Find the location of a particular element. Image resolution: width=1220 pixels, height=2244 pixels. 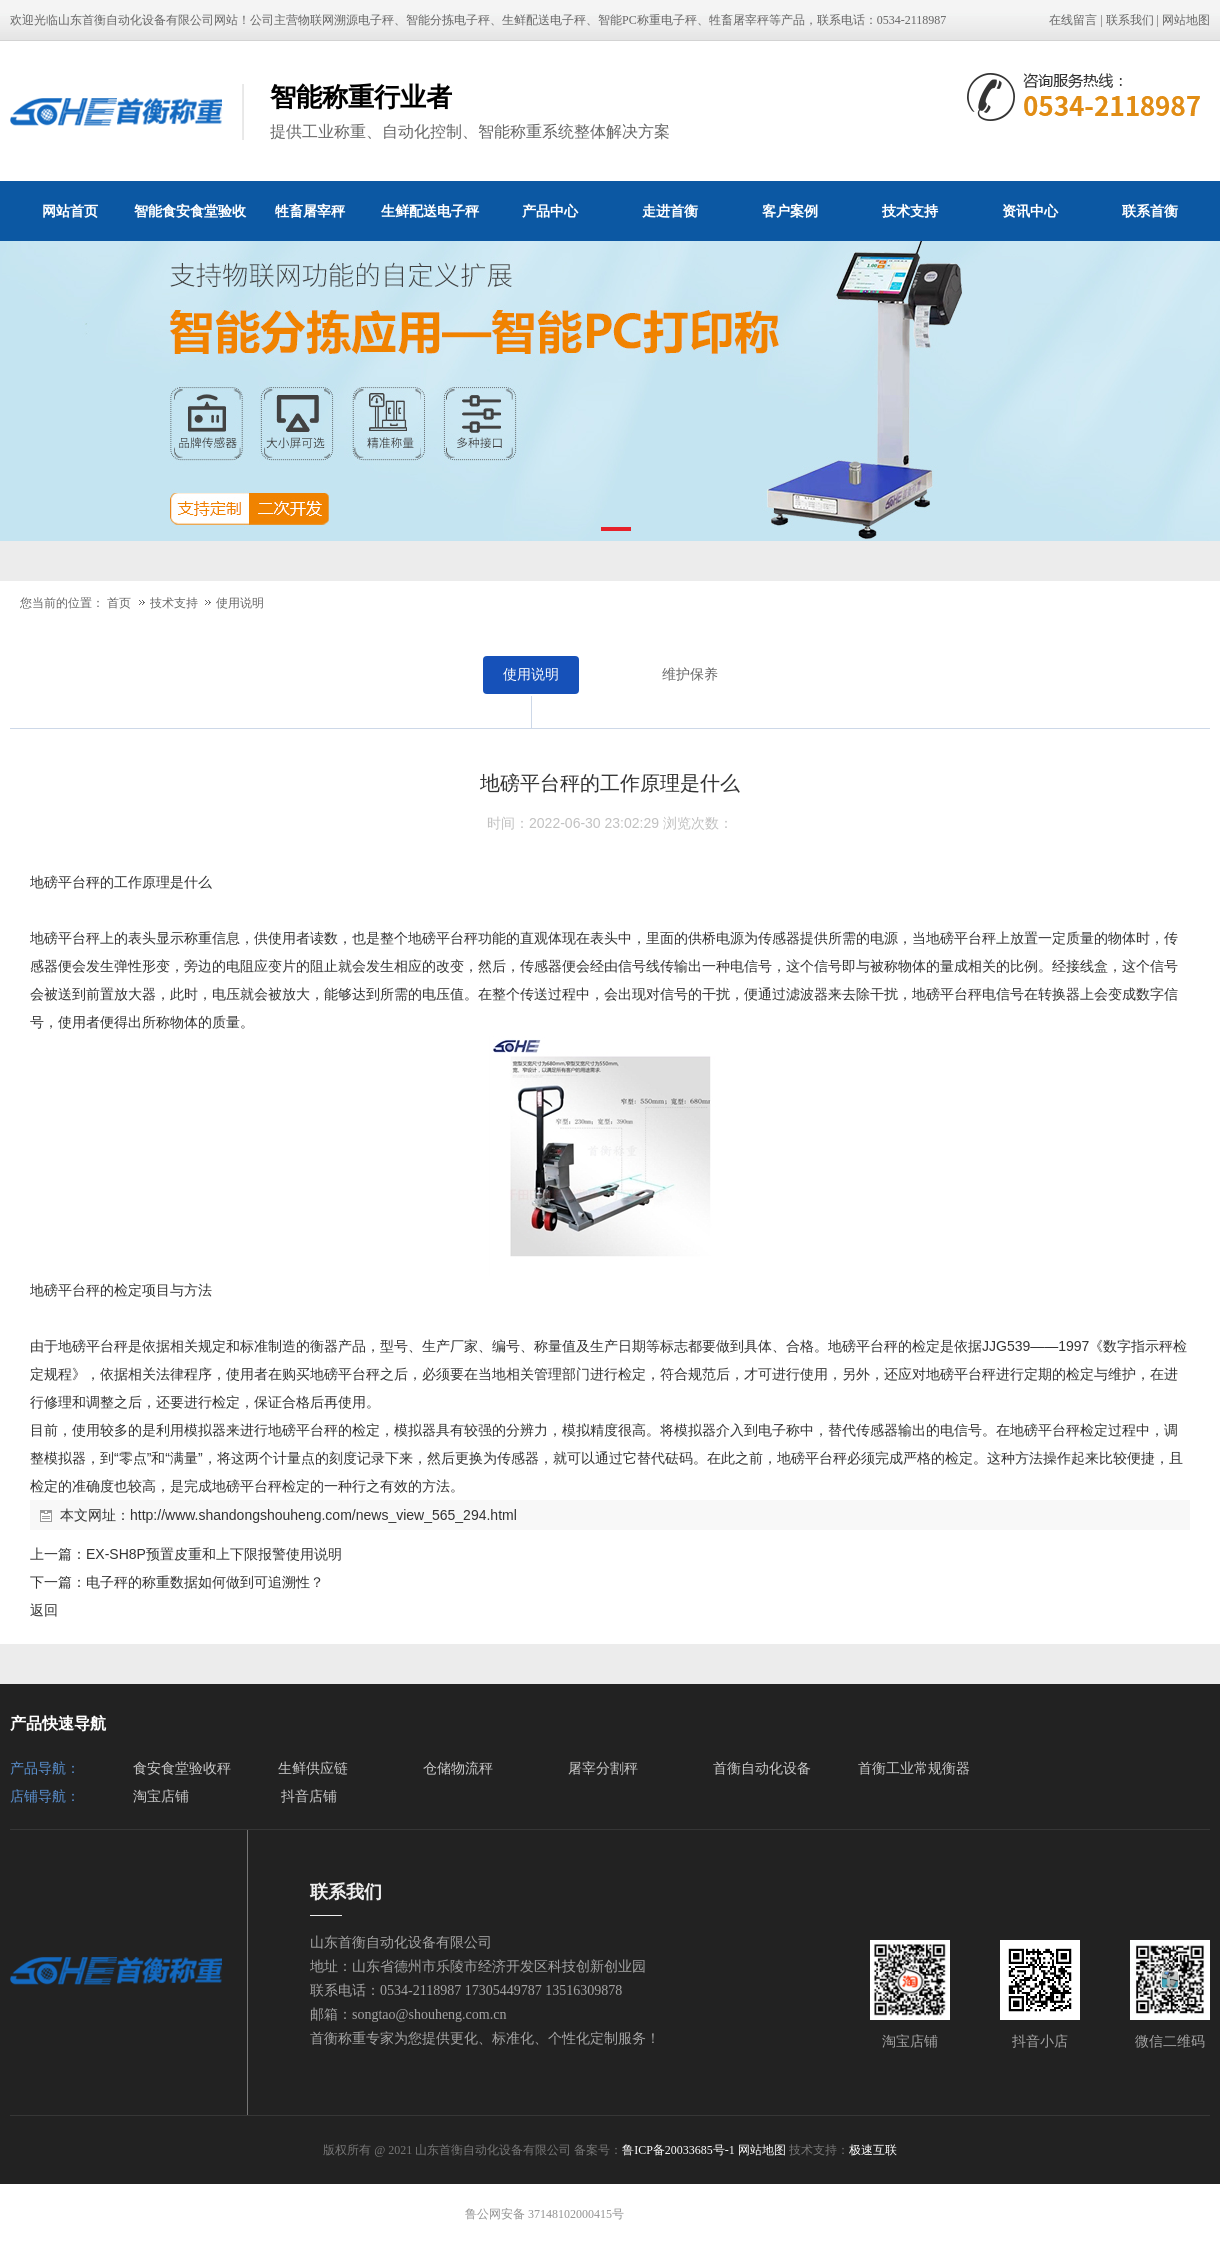

返回 is located at coordinates (44, 1610).